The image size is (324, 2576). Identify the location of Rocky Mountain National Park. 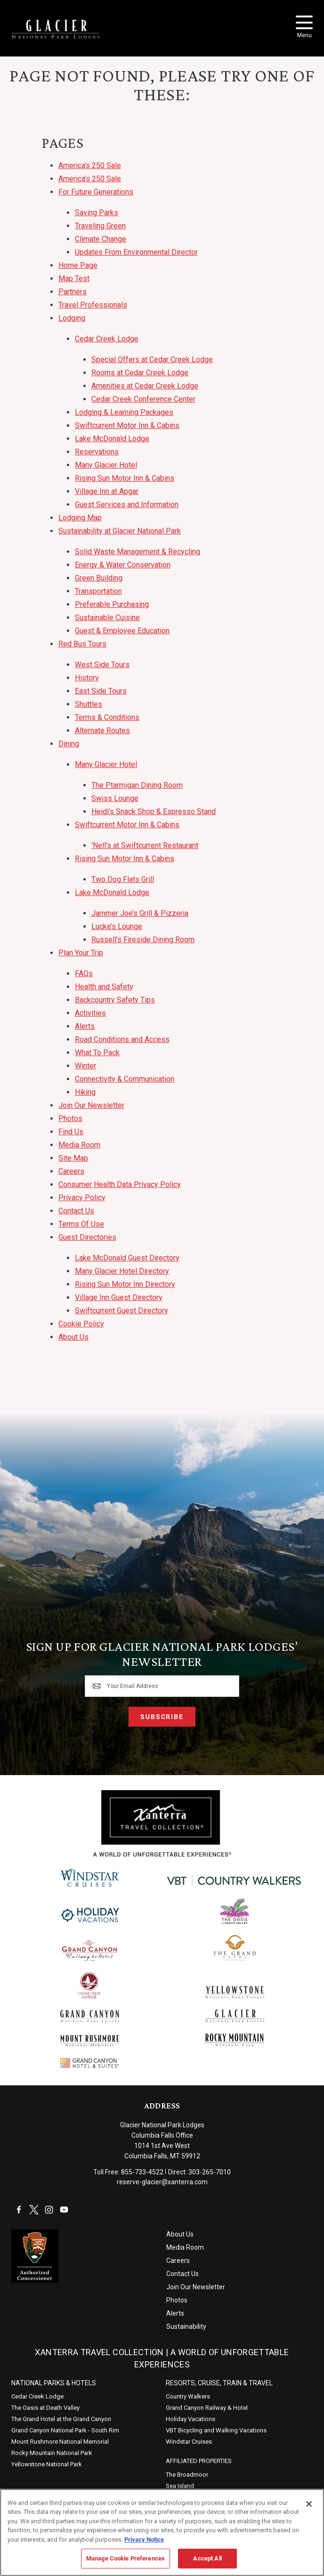
(51, 2452).